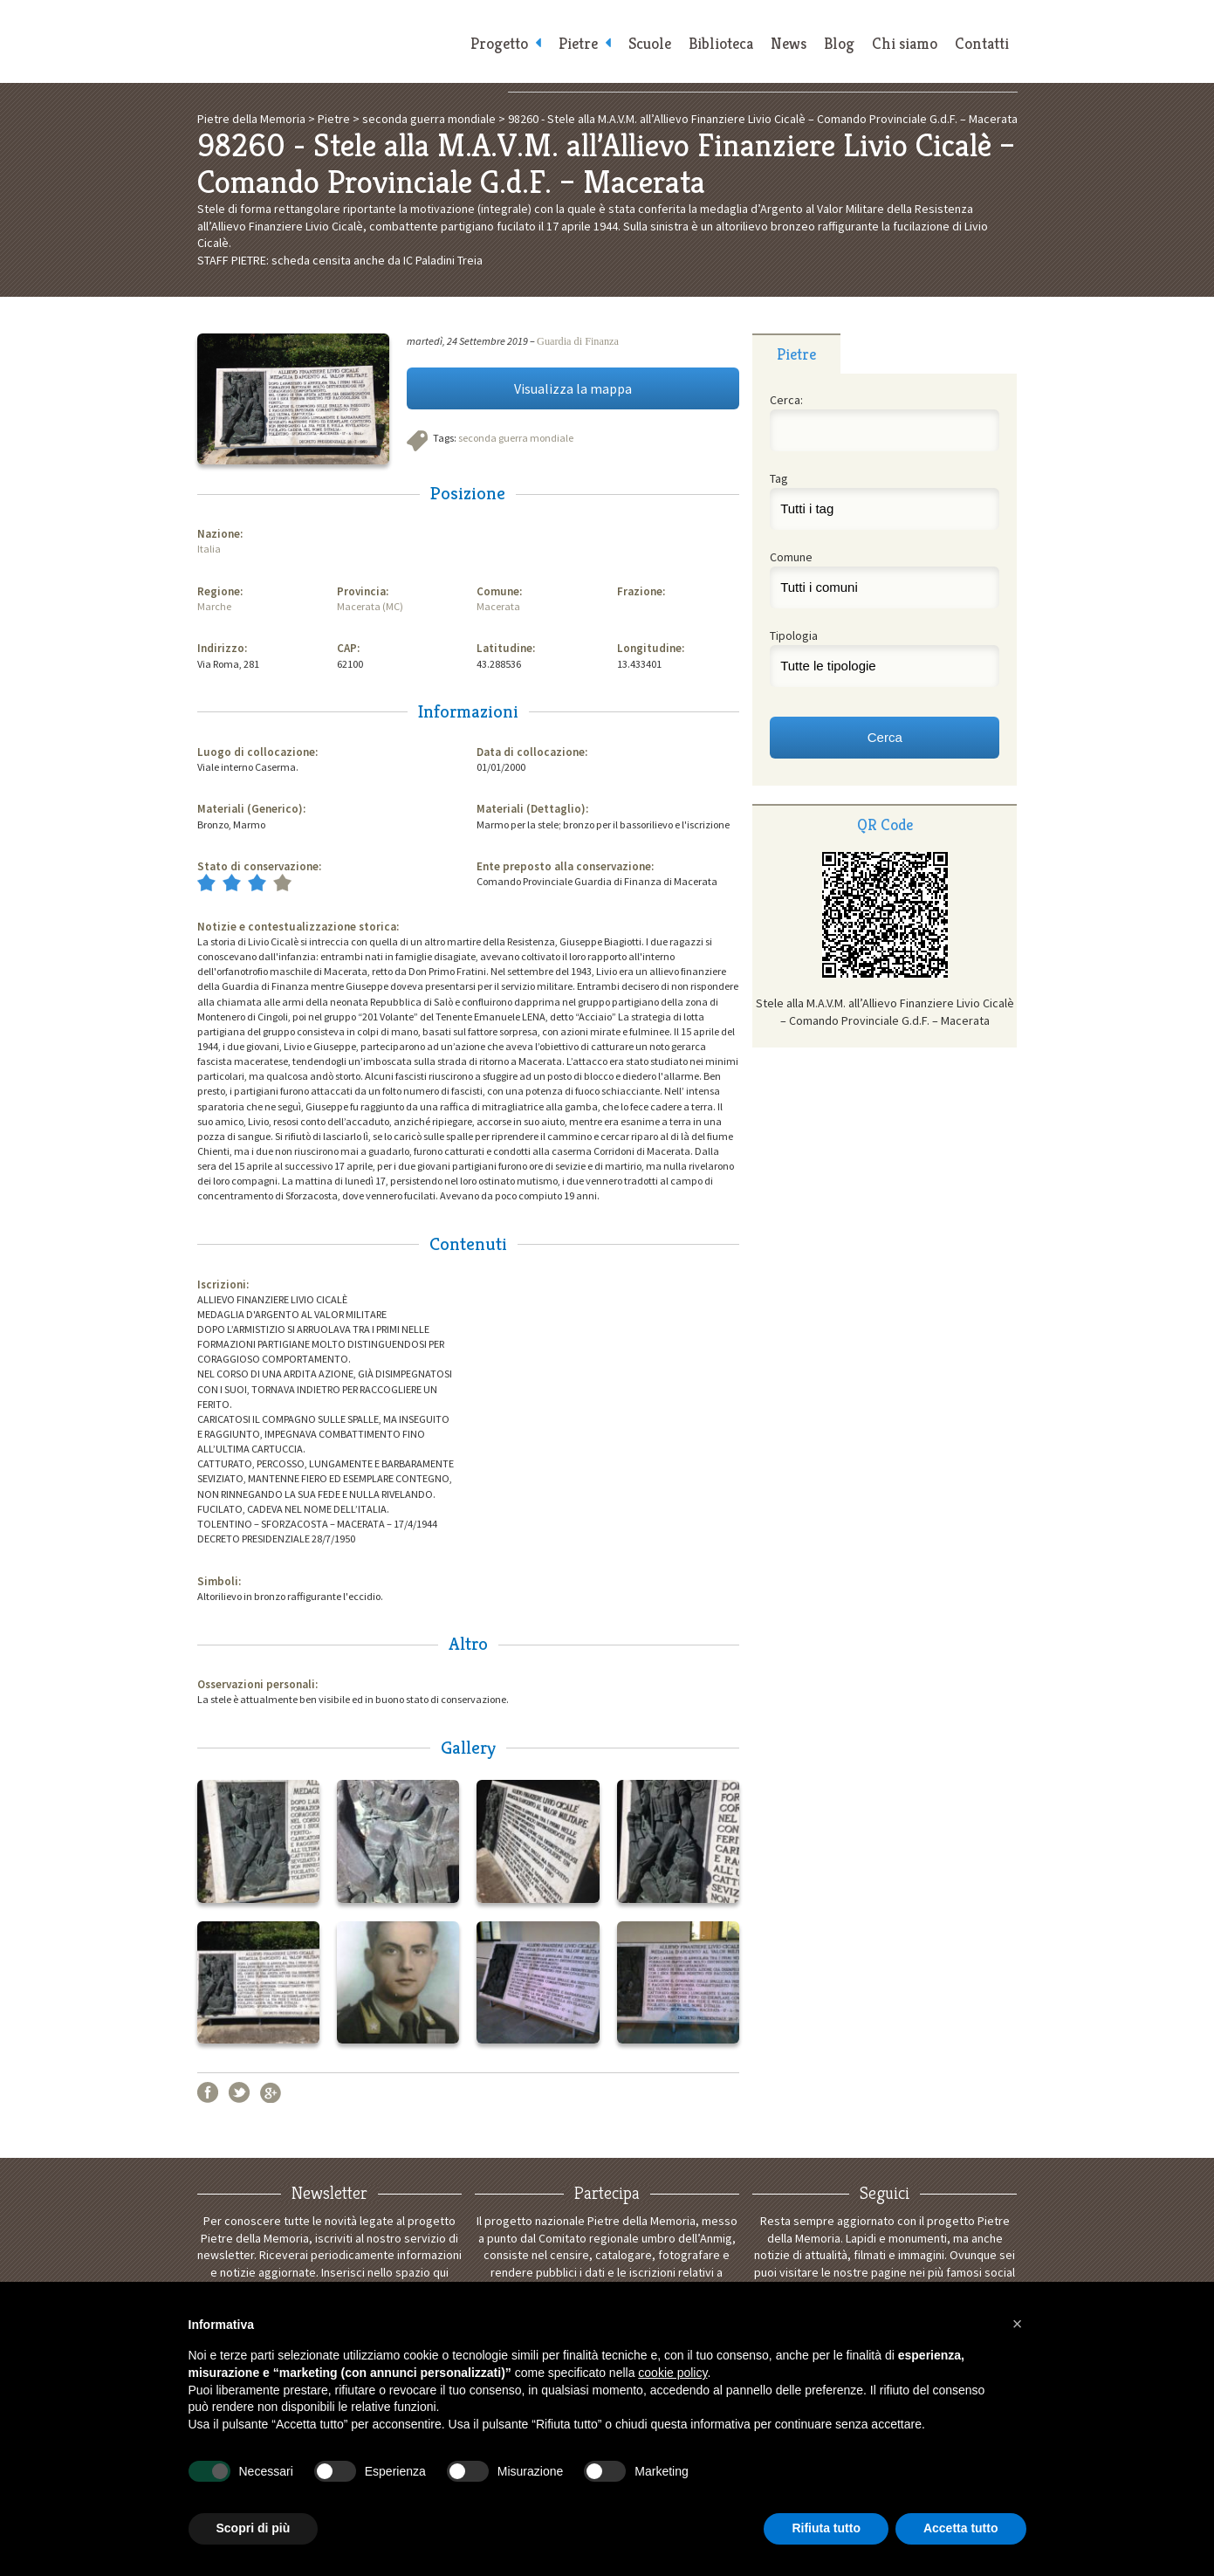 Image resolution: width=1214 pixels, height=2576 pixels. Describe the element at coordinates (253, 2528) in the screenshot. I see `Scopri di più [button]` at that location.